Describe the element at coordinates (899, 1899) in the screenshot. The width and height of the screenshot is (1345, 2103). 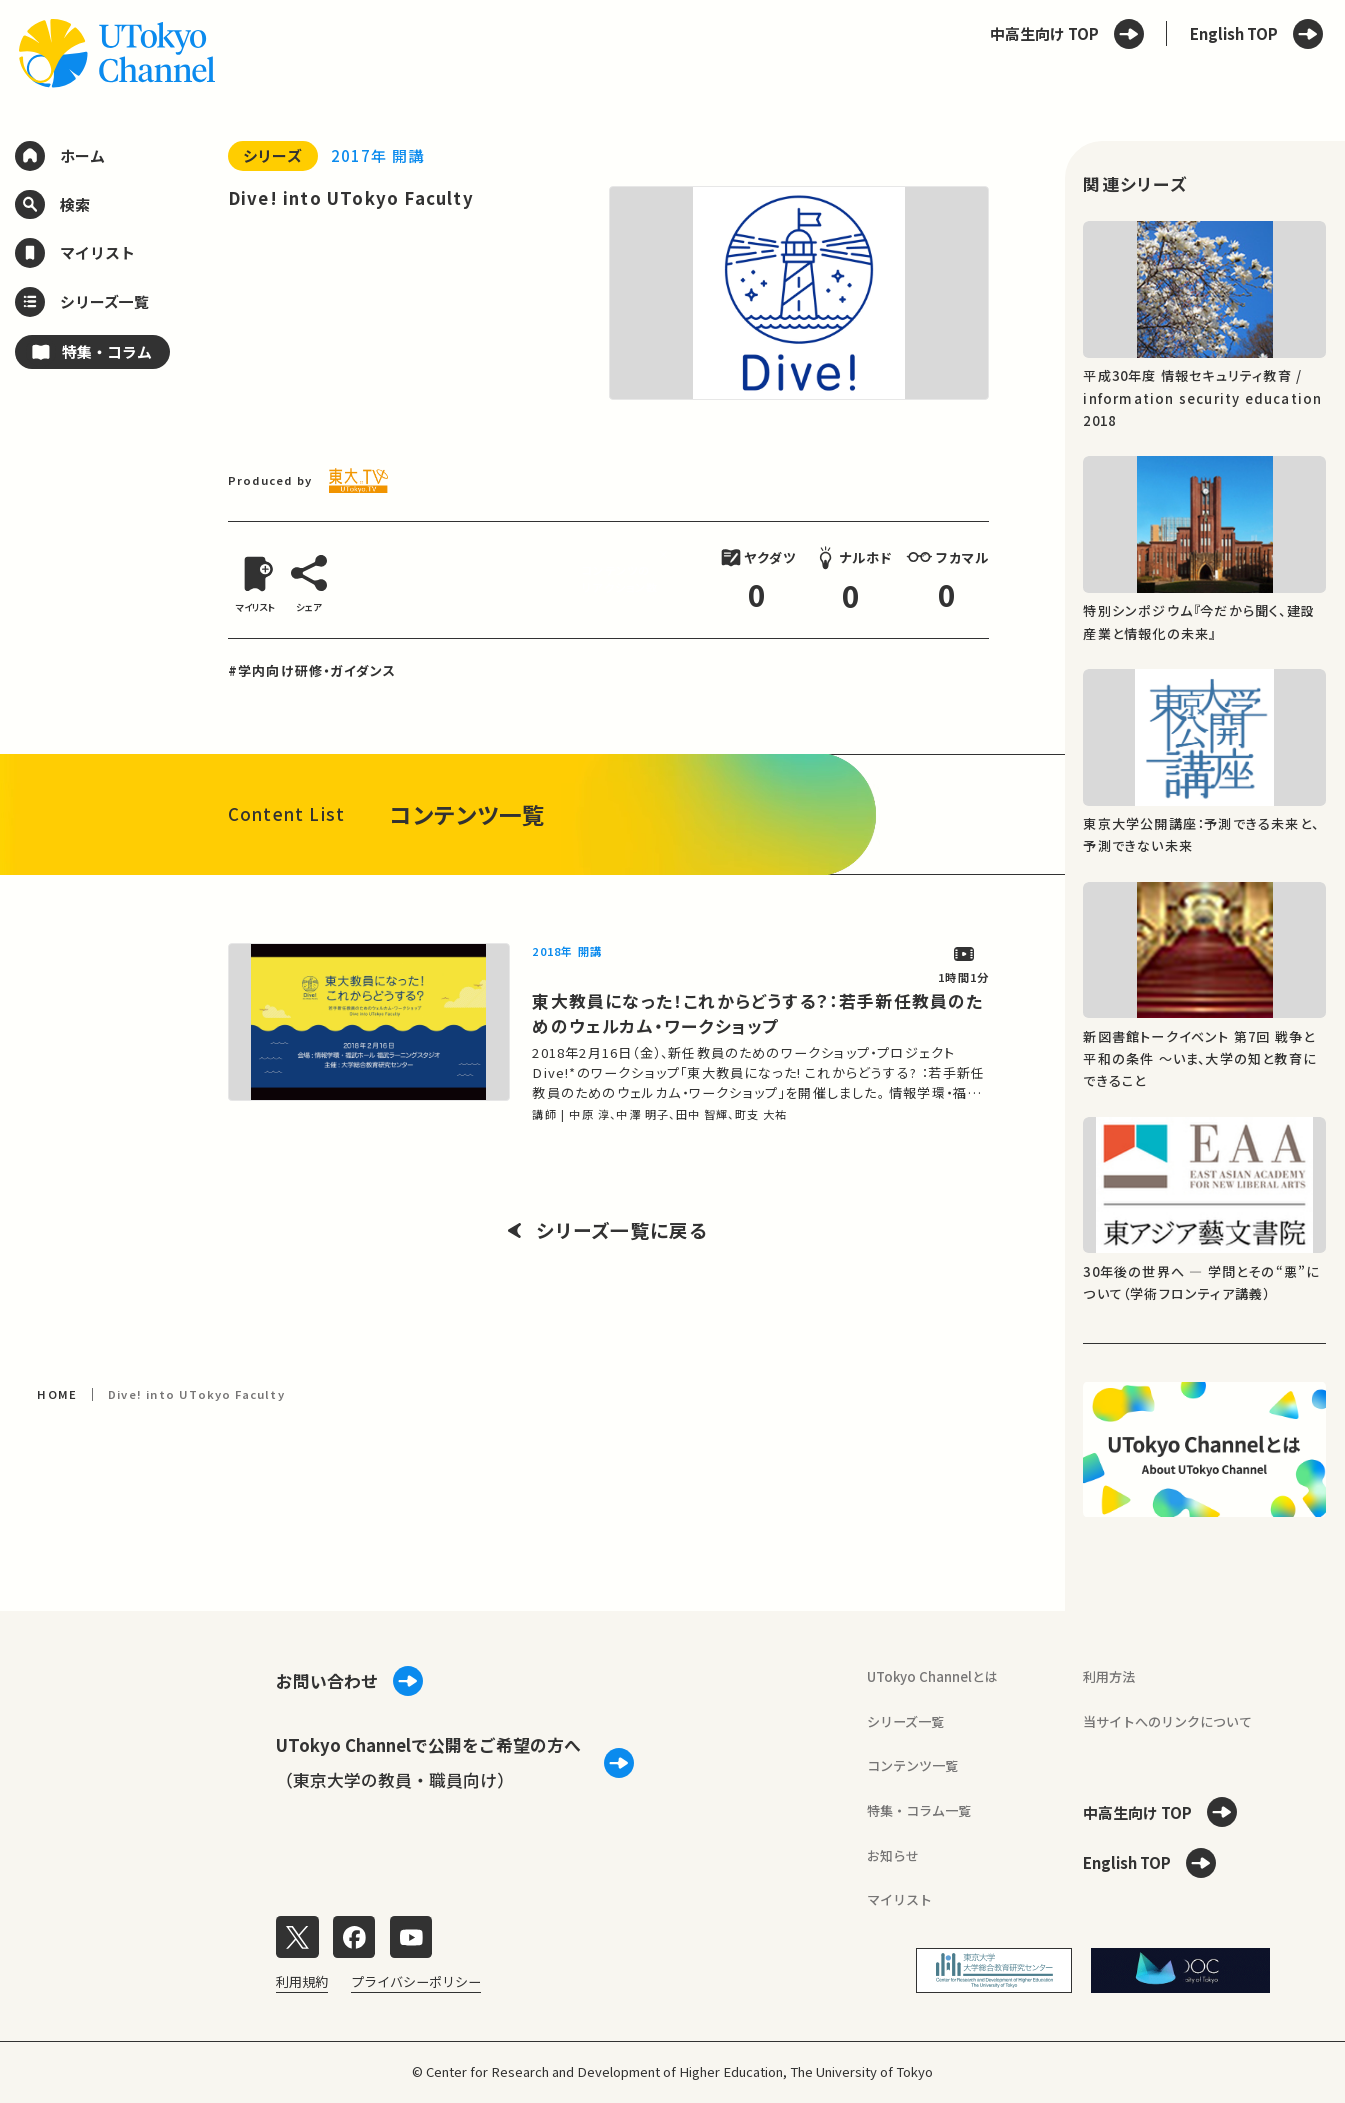
I see `マイリスト` at that location.